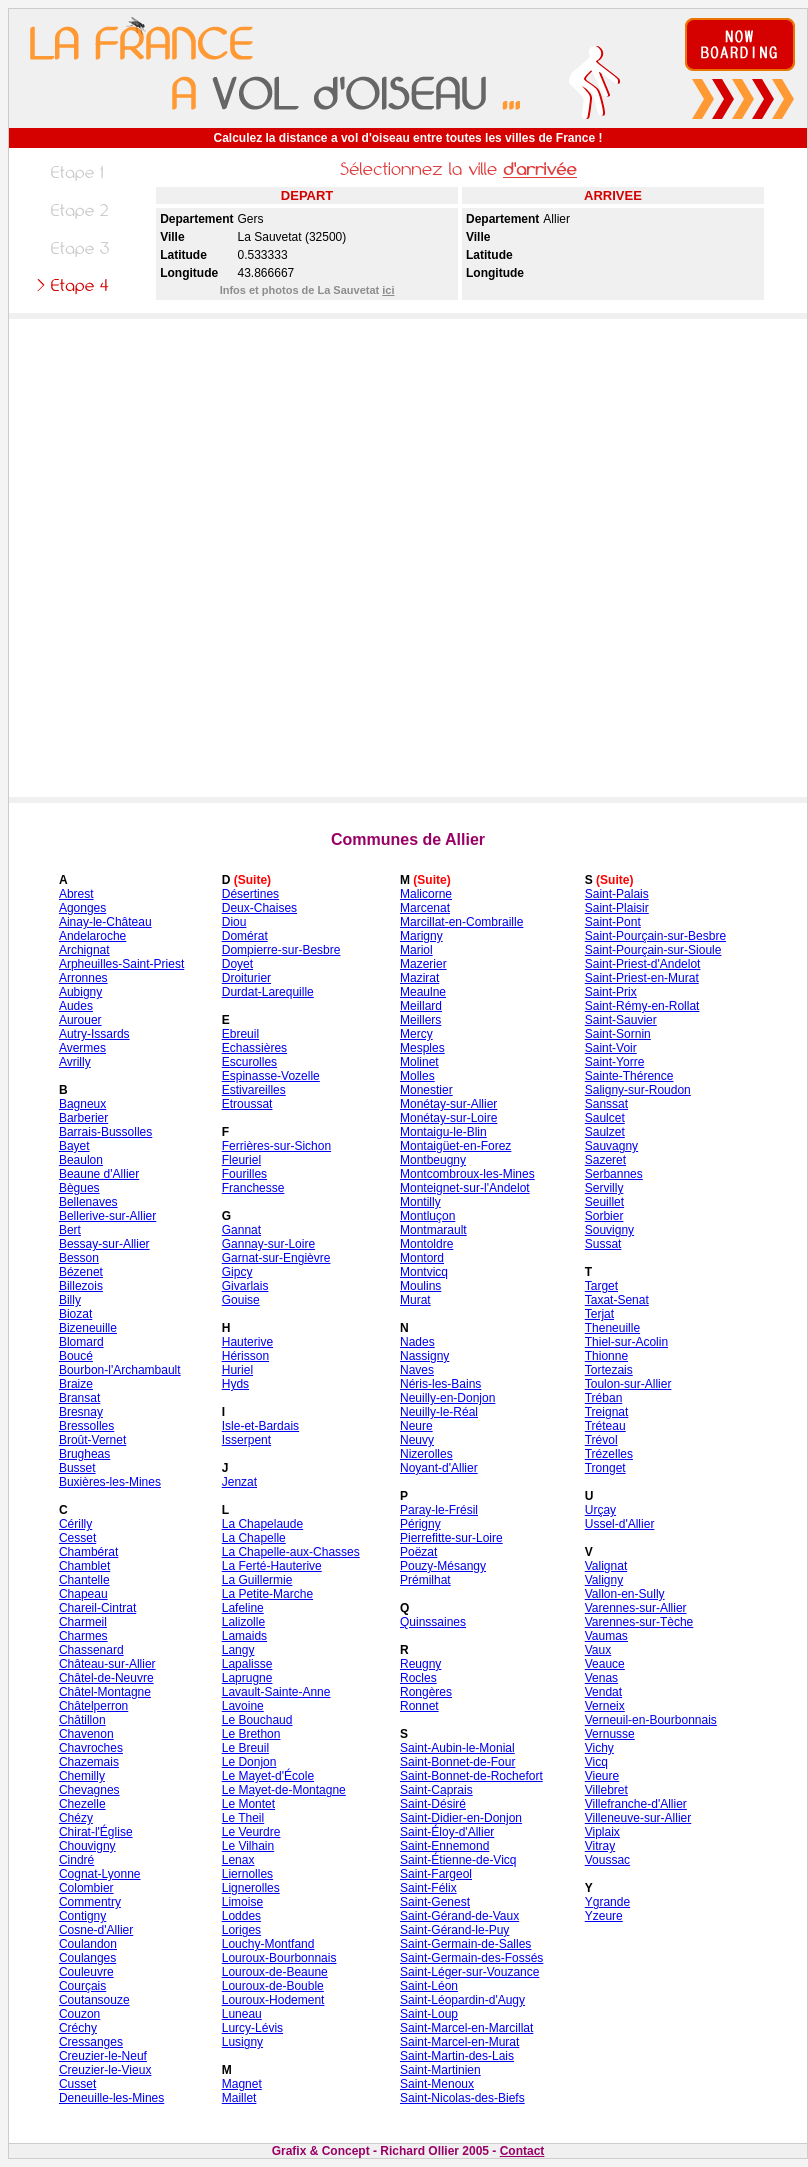 Image resolution: width=808 pixels, height=2167 pixels. What do you see at coordinates (248, 1804) in the screenshot?
I see `Le Montet` at bounding box center [248, 1804].